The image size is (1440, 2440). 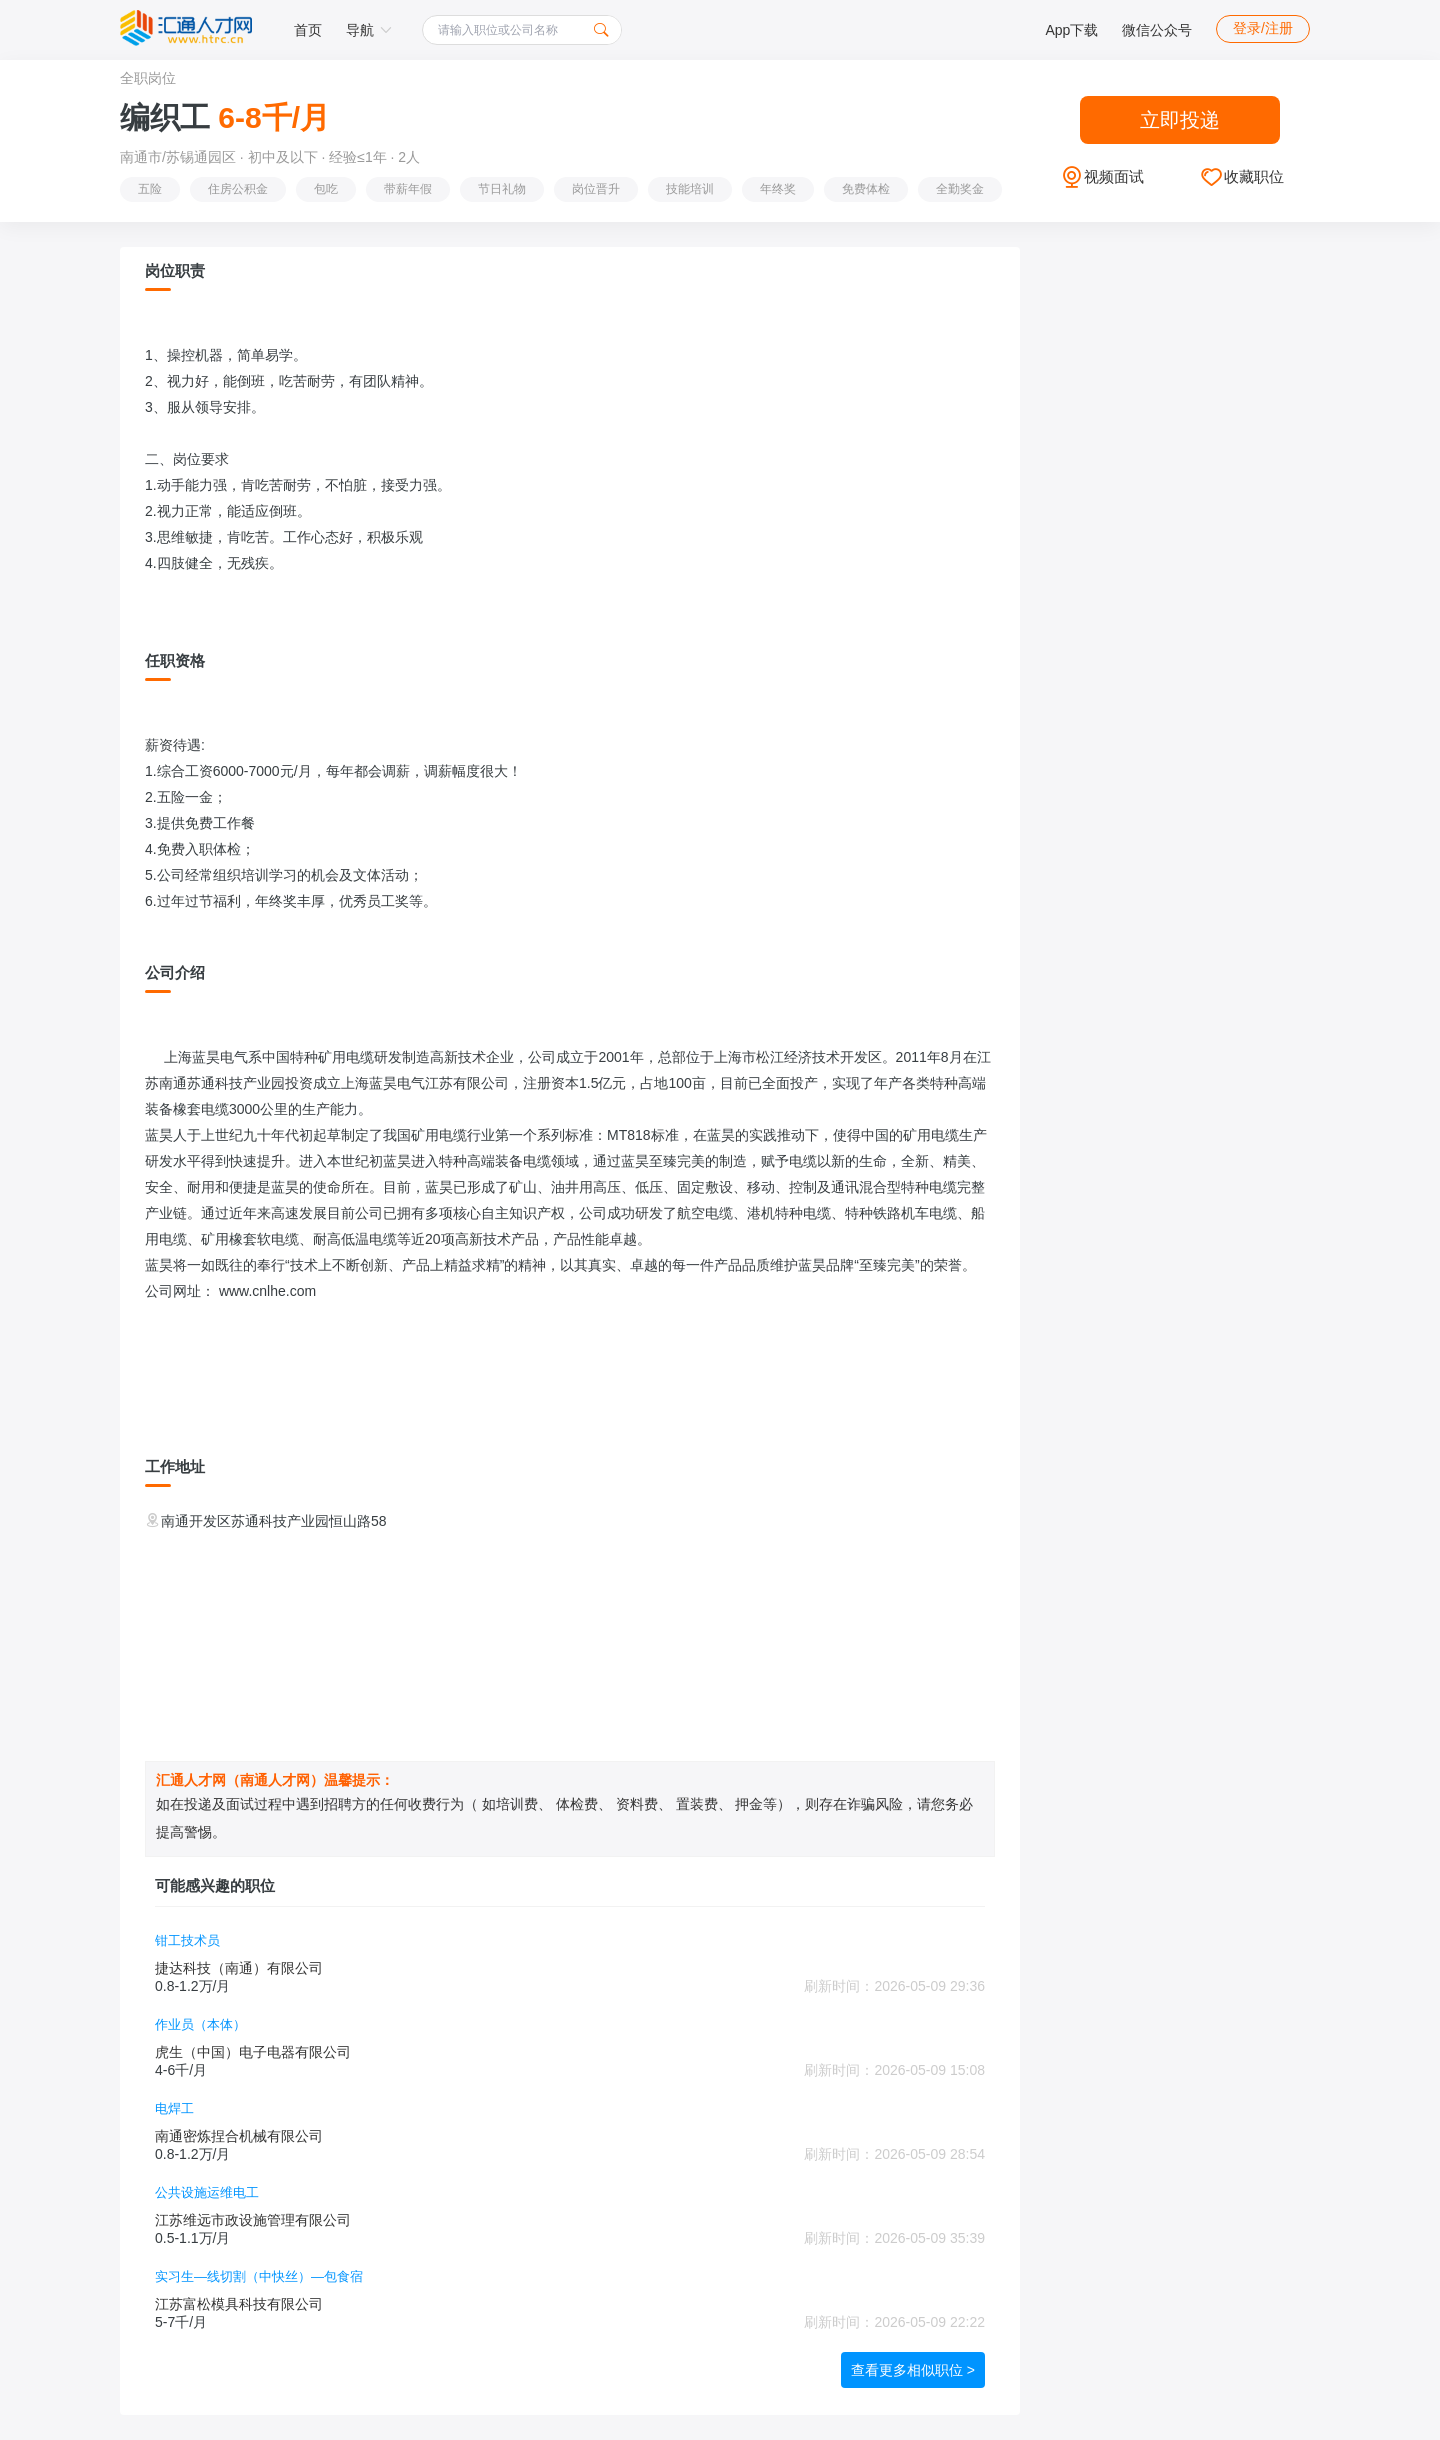 I want to click on 虎生（中国）电子电器有限公司, so click(x=253, y=2052).